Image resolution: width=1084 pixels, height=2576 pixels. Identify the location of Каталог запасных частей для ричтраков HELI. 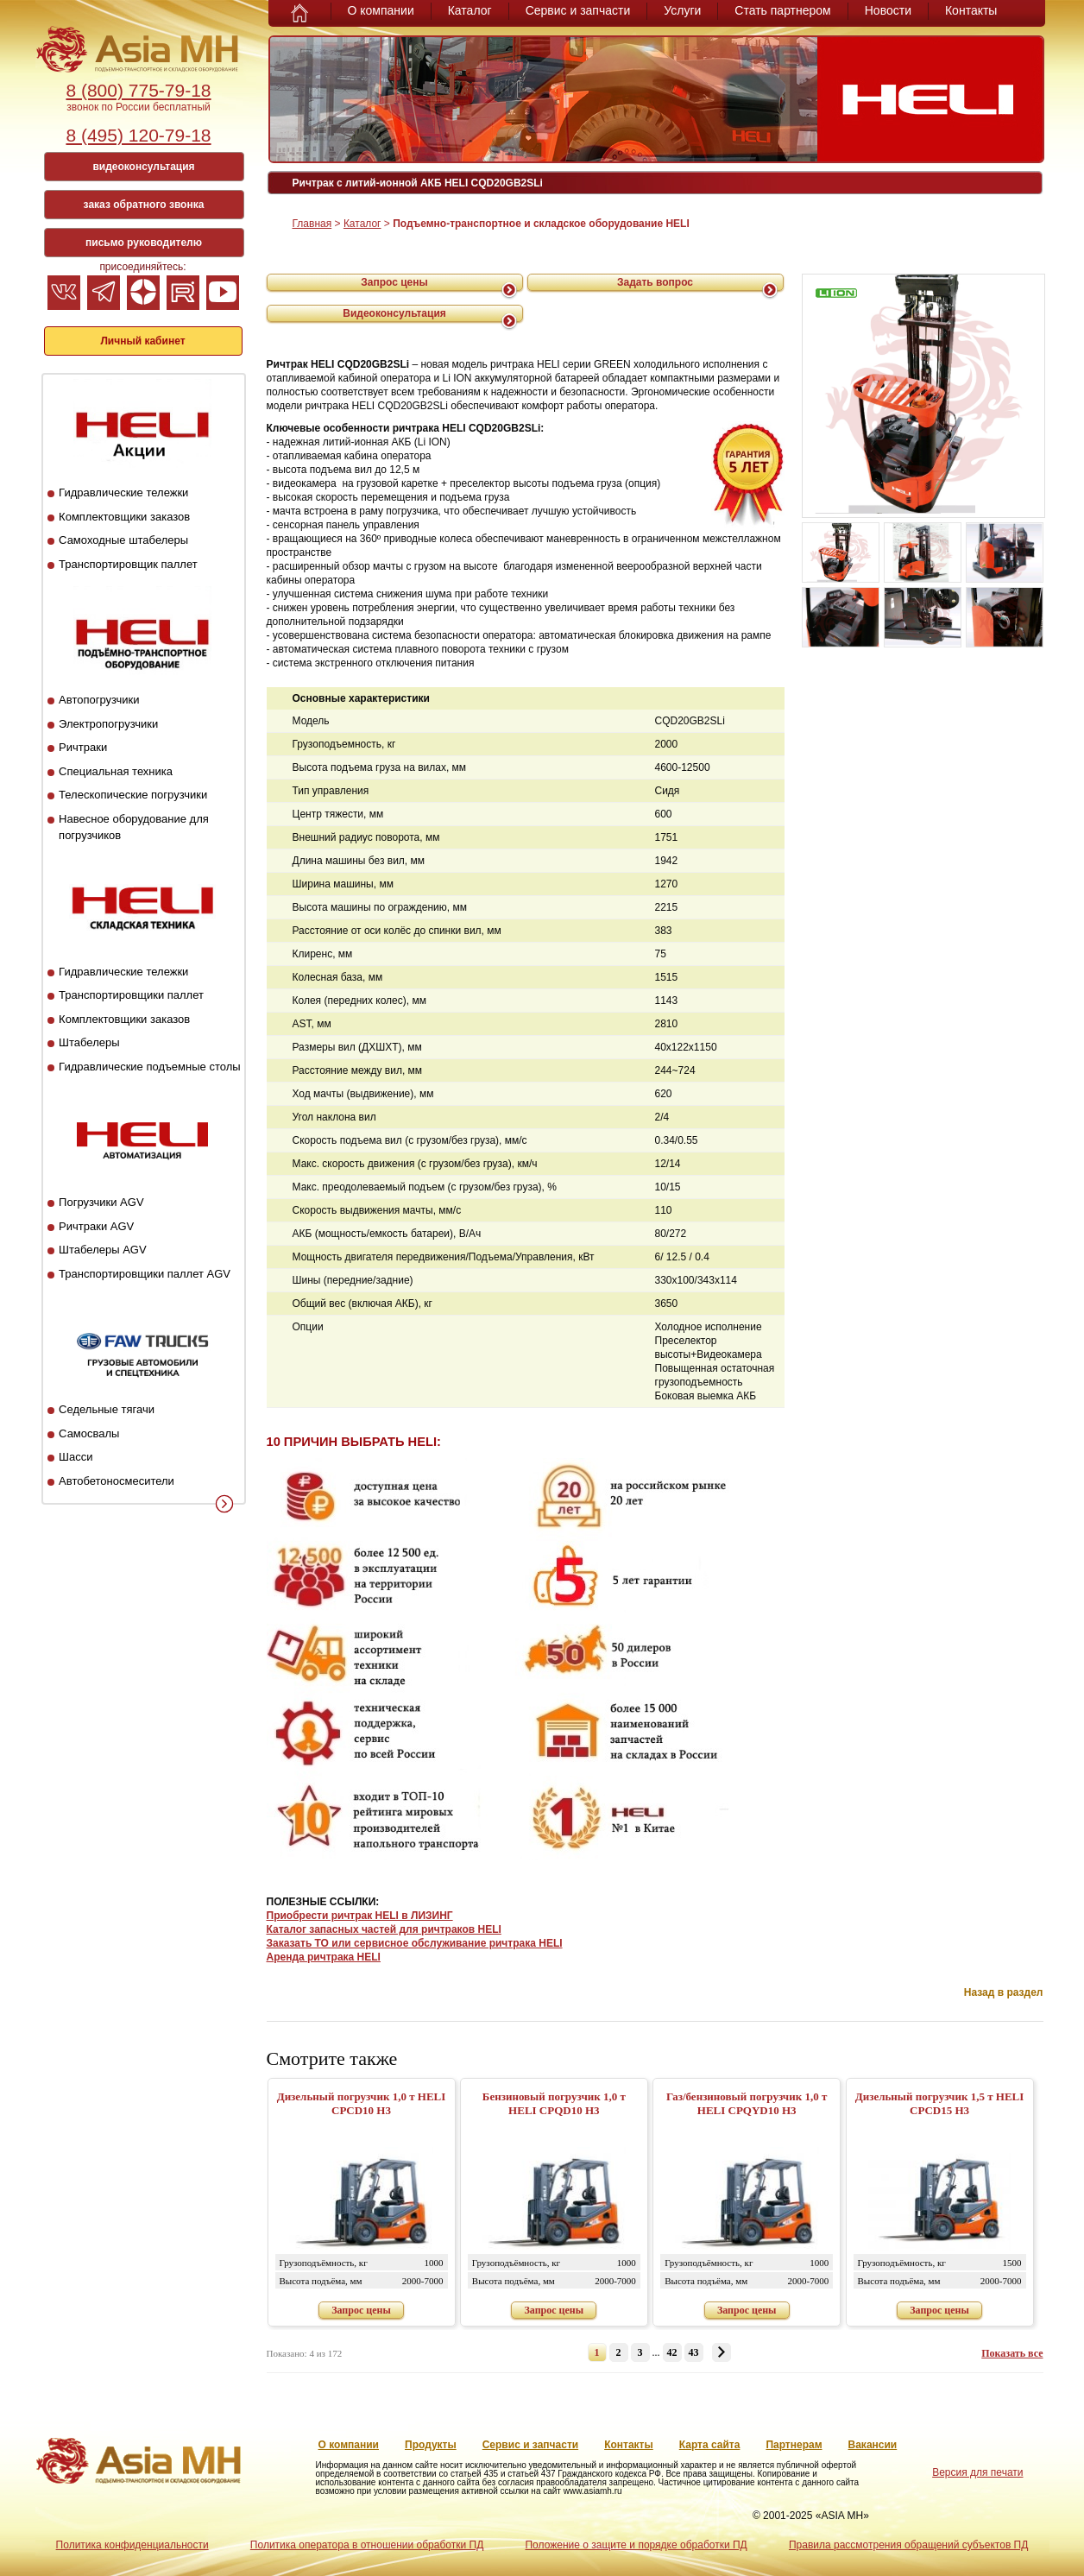
(384, 1929).